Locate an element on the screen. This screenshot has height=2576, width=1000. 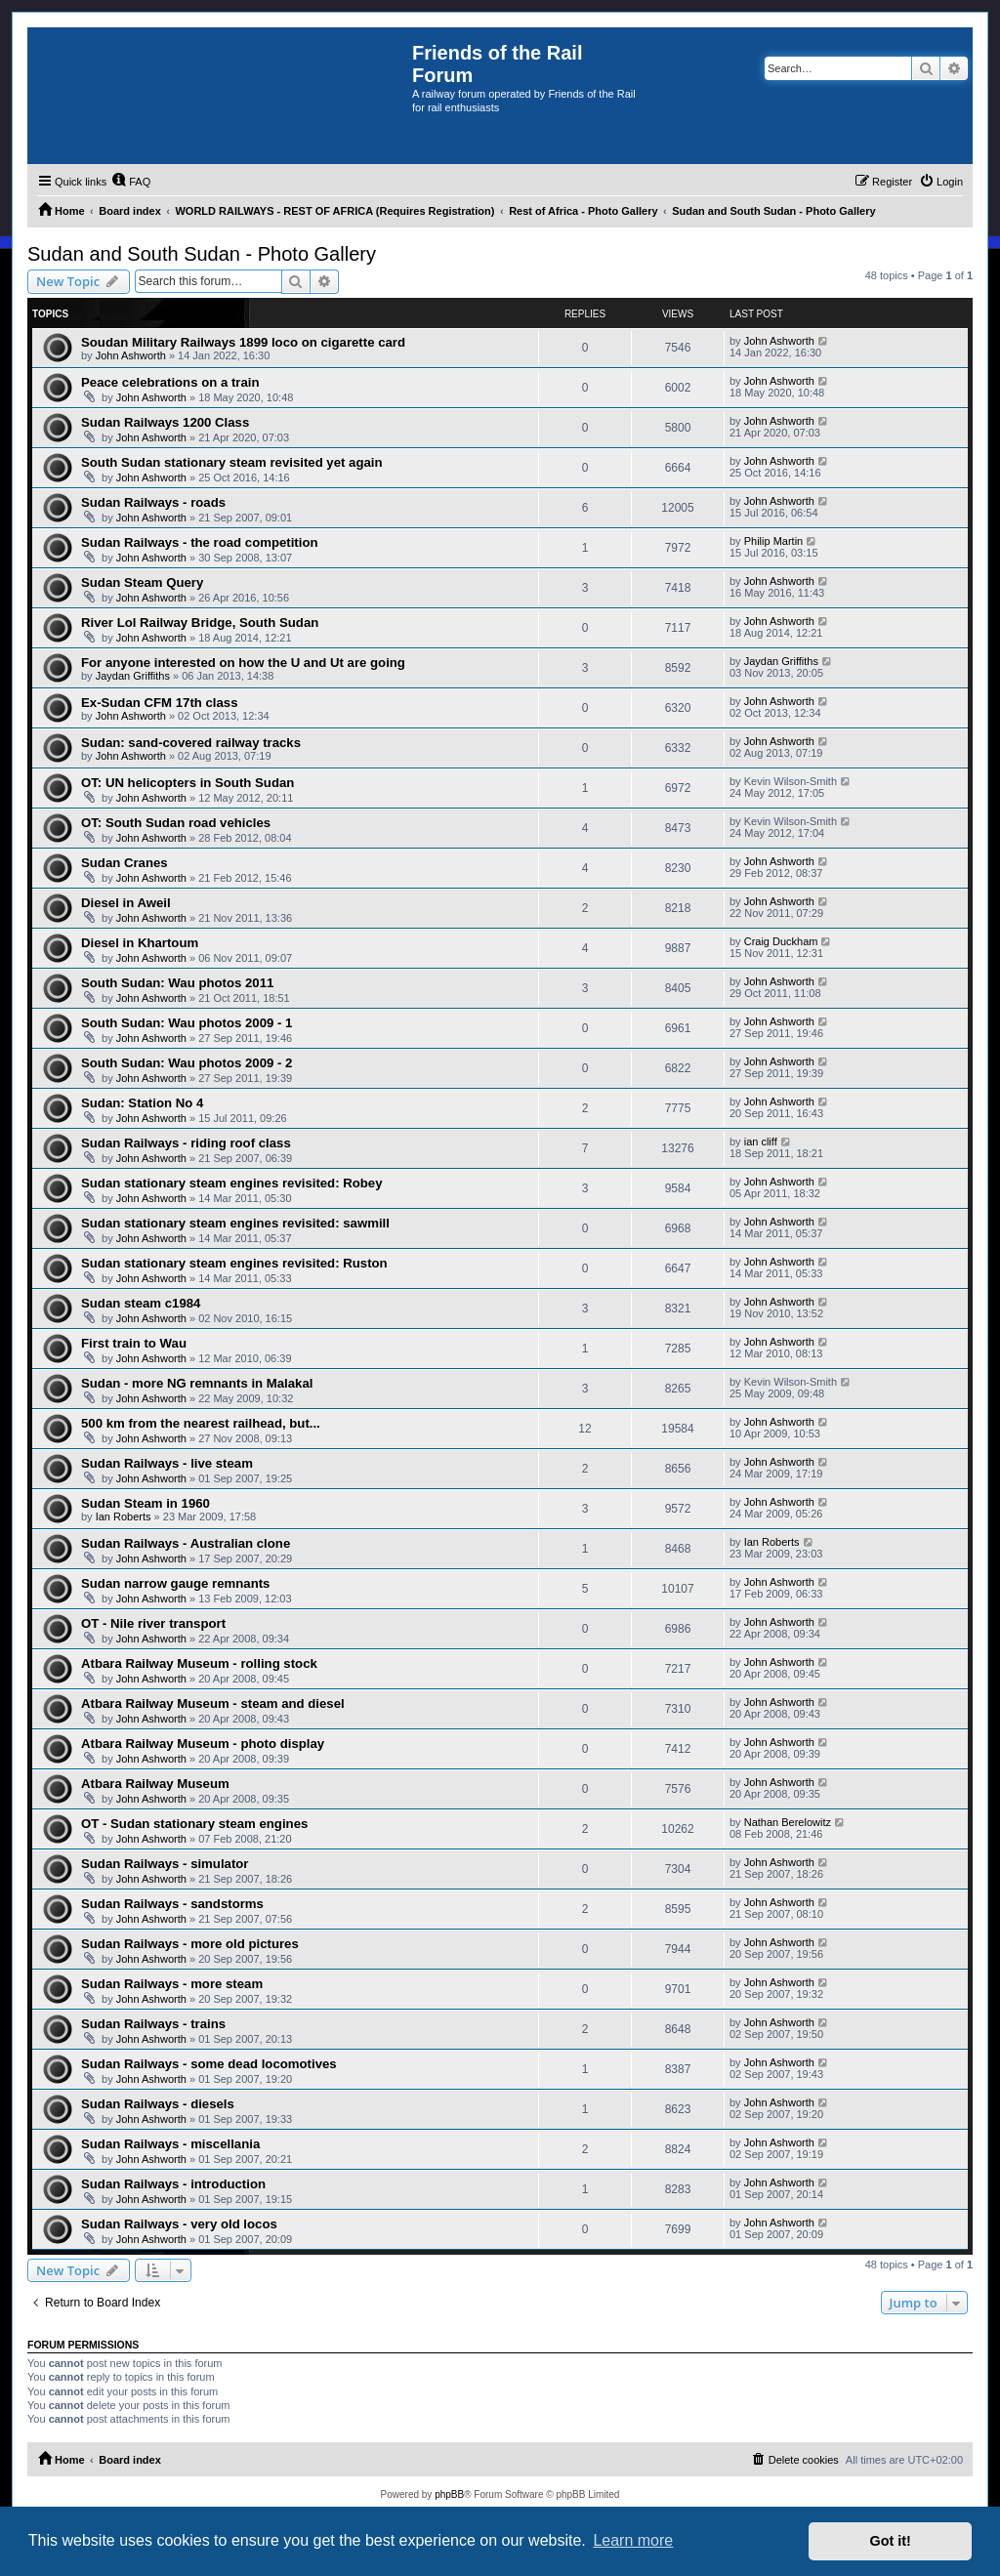
Sudan Steam in 1960 is located at coordinates (145, 1503).